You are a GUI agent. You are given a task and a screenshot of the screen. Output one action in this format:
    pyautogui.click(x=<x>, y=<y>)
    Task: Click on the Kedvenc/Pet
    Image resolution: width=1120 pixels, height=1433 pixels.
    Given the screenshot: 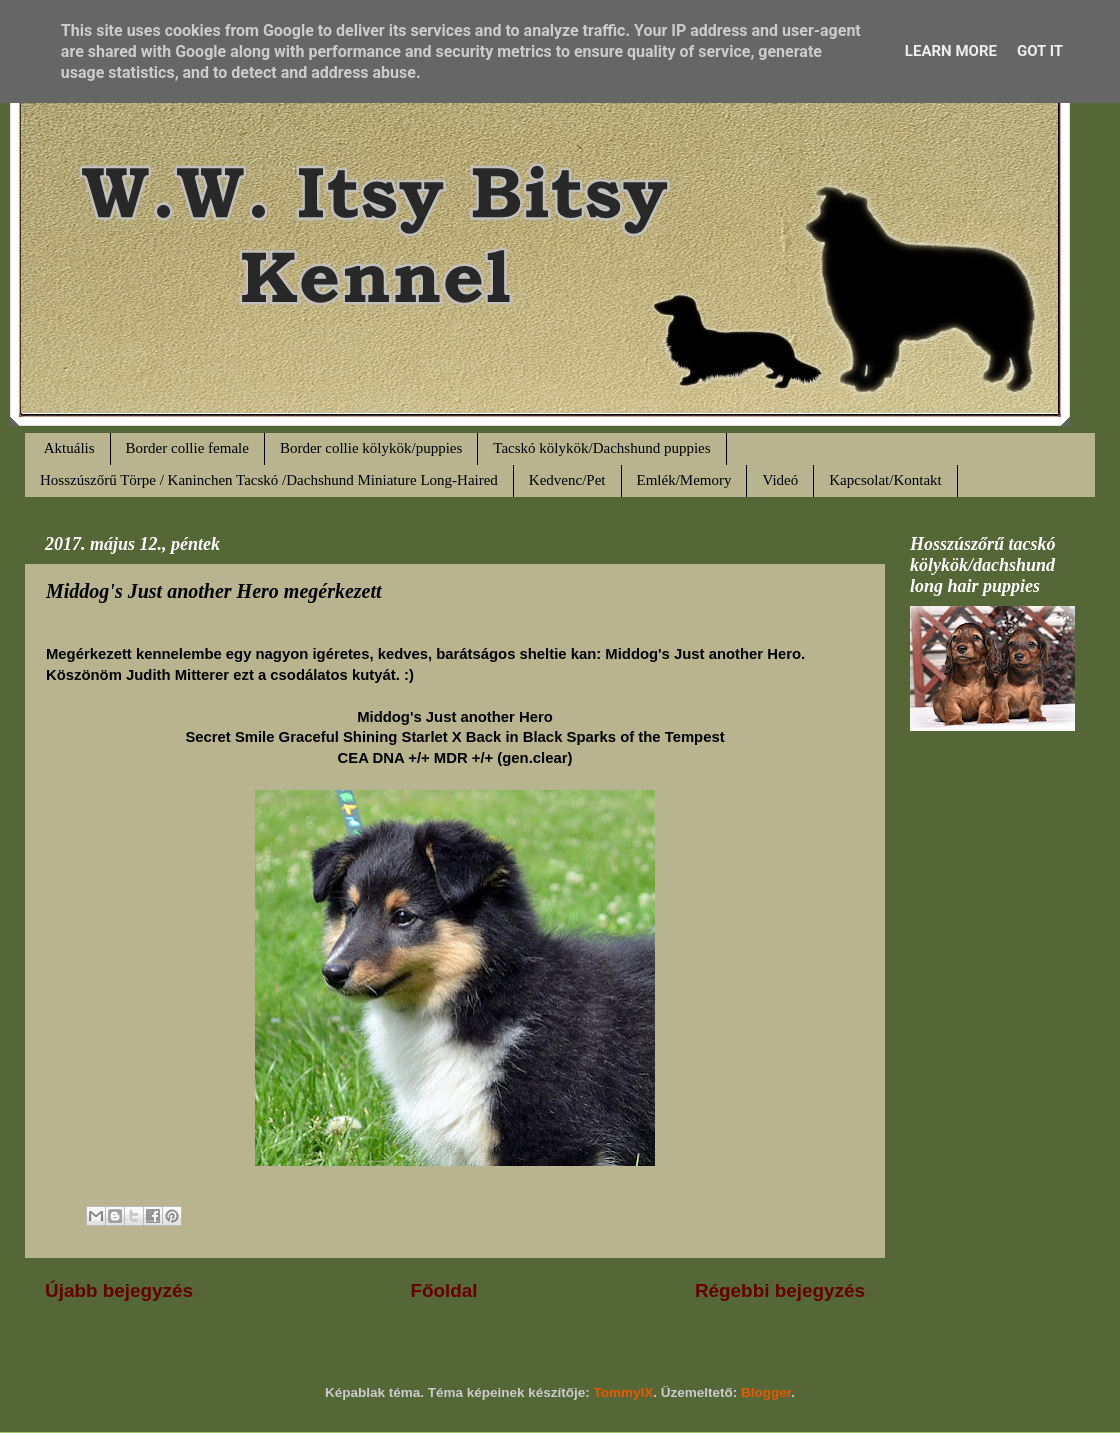 What is the action you would take?
    pyautogui.click(x=567, y=480)
    